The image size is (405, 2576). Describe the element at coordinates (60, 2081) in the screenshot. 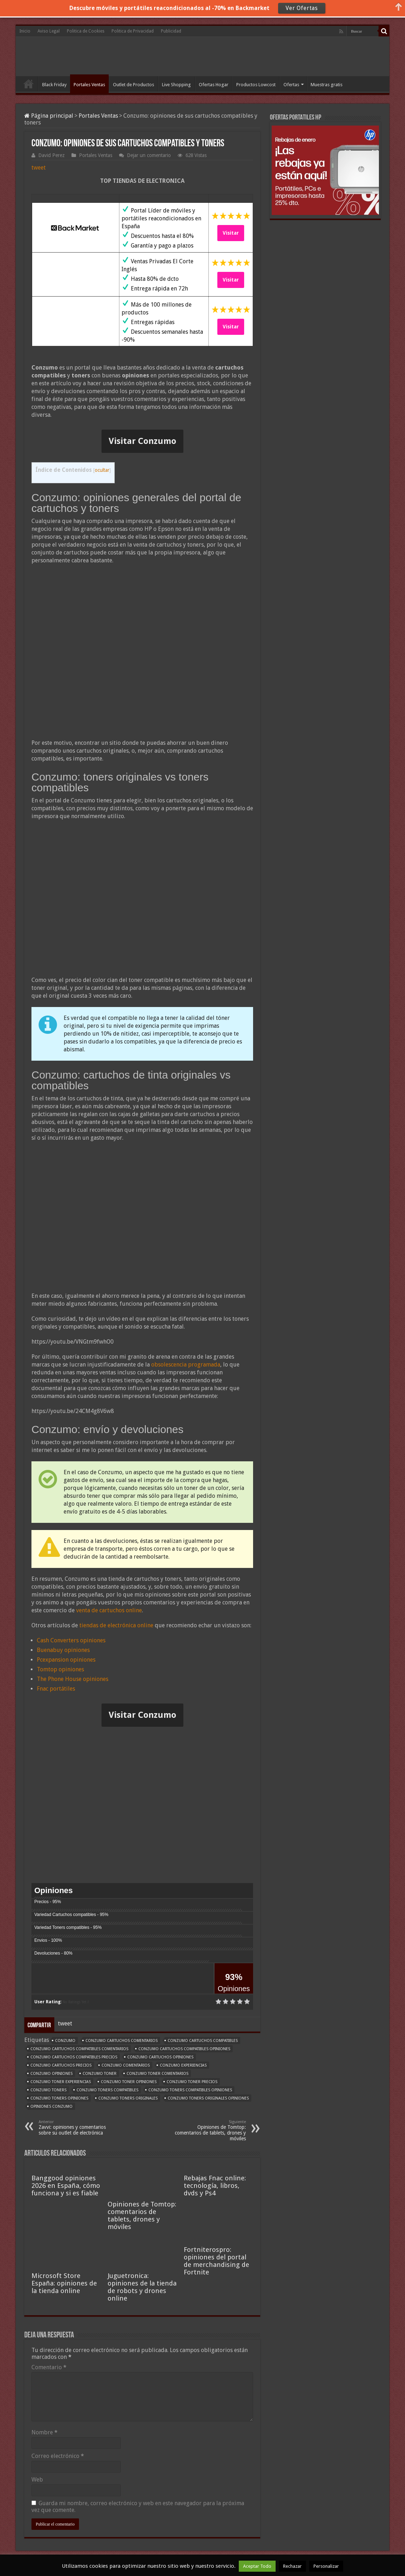

I see `Conzumo toner experiencias` at that location.